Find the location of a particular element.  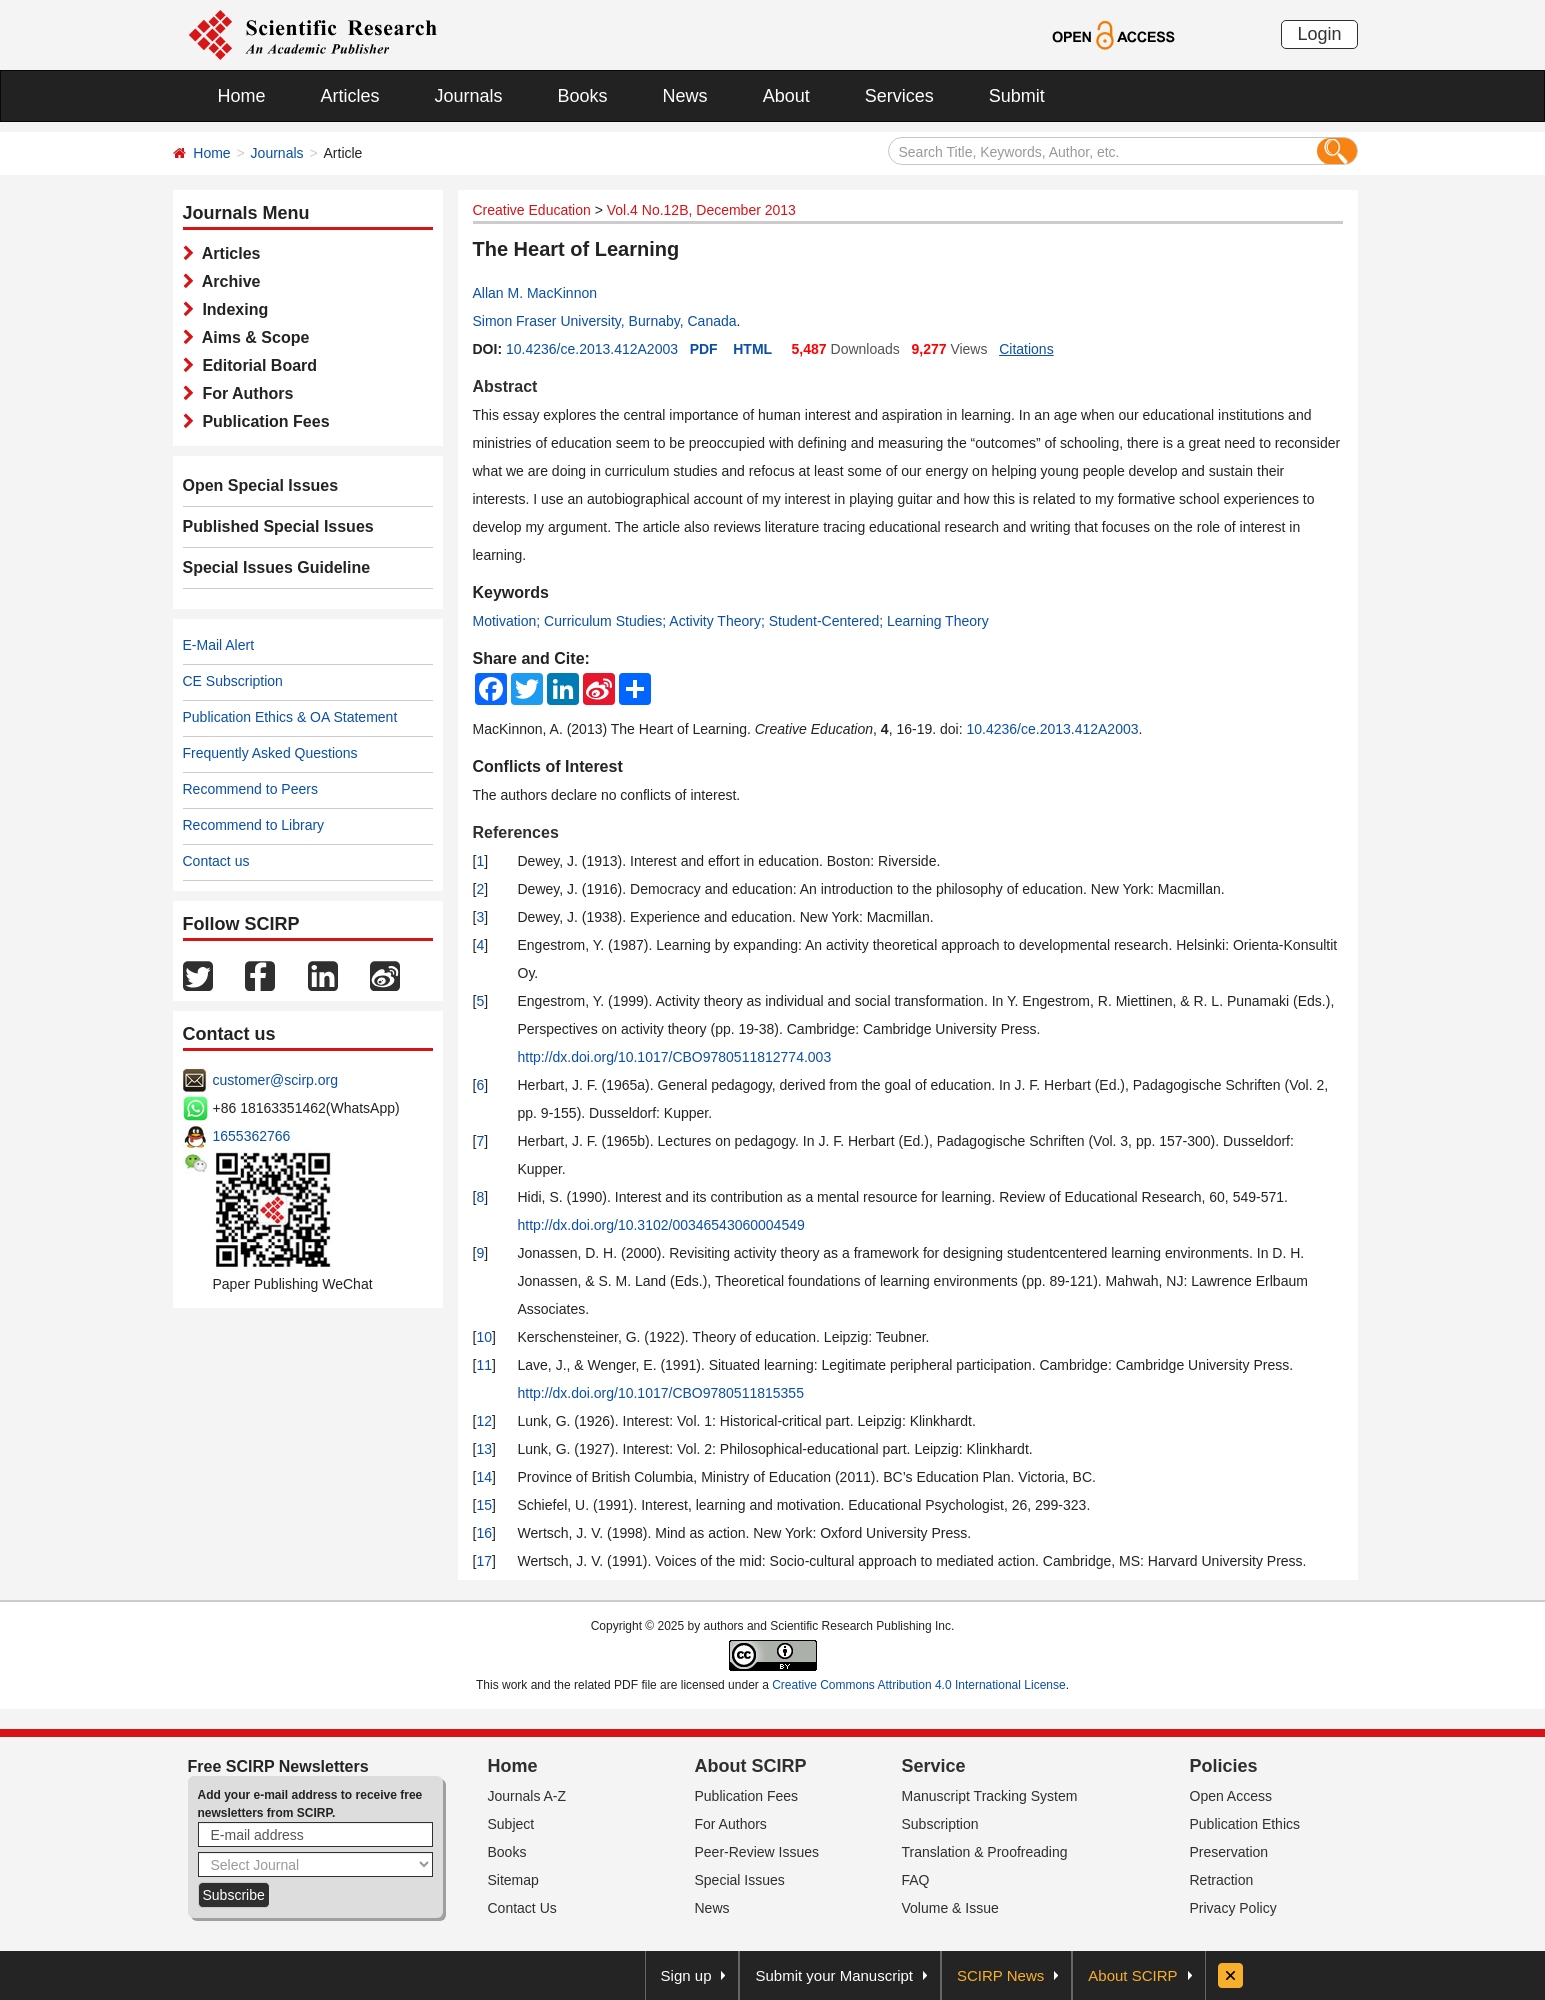

13 is located at coordinates (484, 1449).